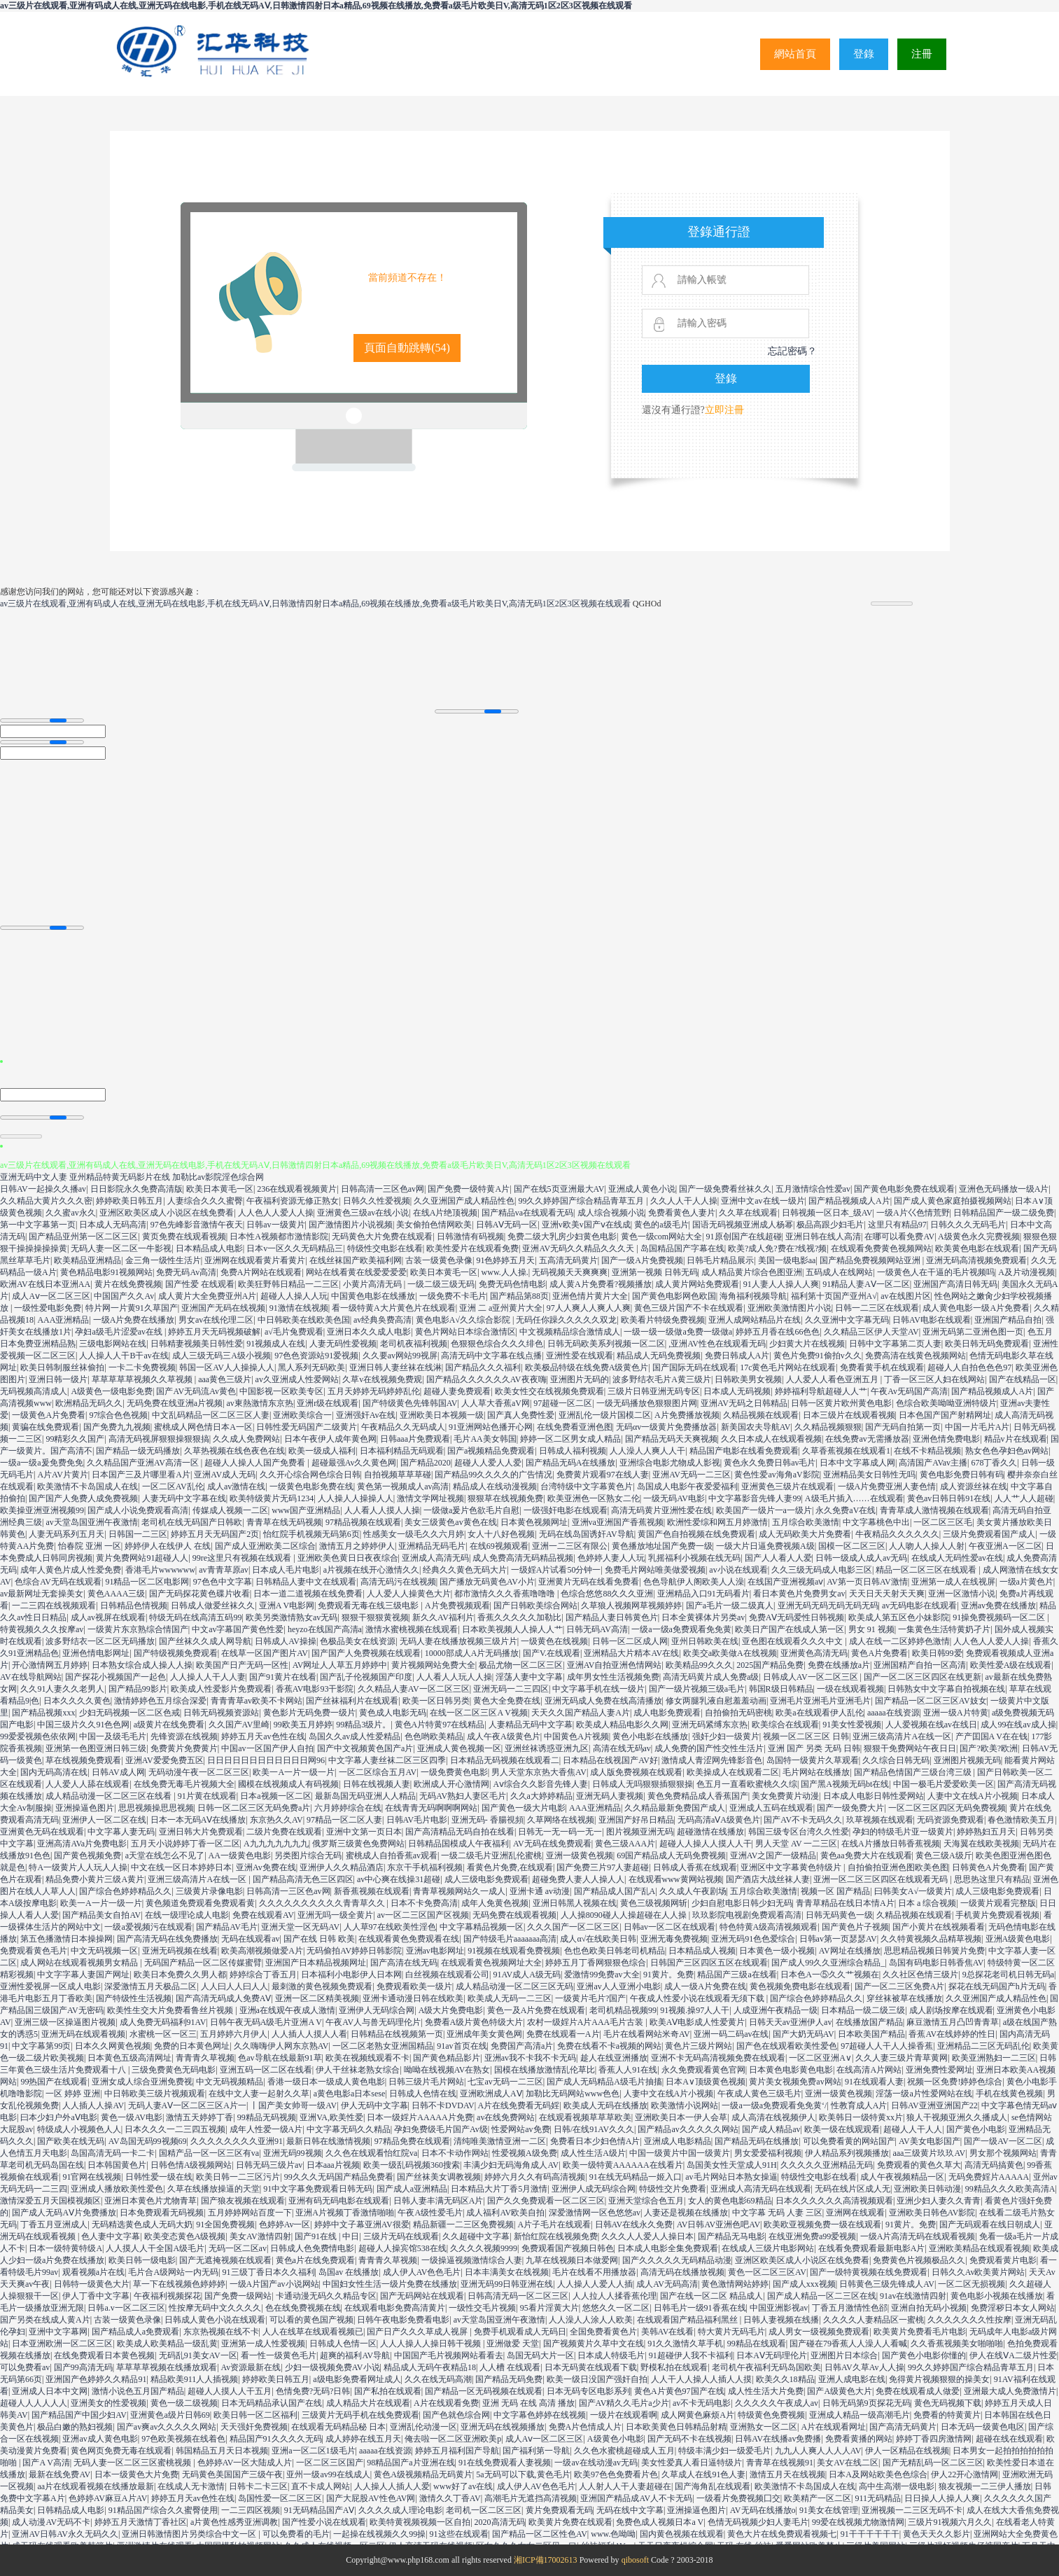  Describe the element at coordinates (938, 1927) in the screenshot. I see `国产小黄片在线视频看看` at that location.